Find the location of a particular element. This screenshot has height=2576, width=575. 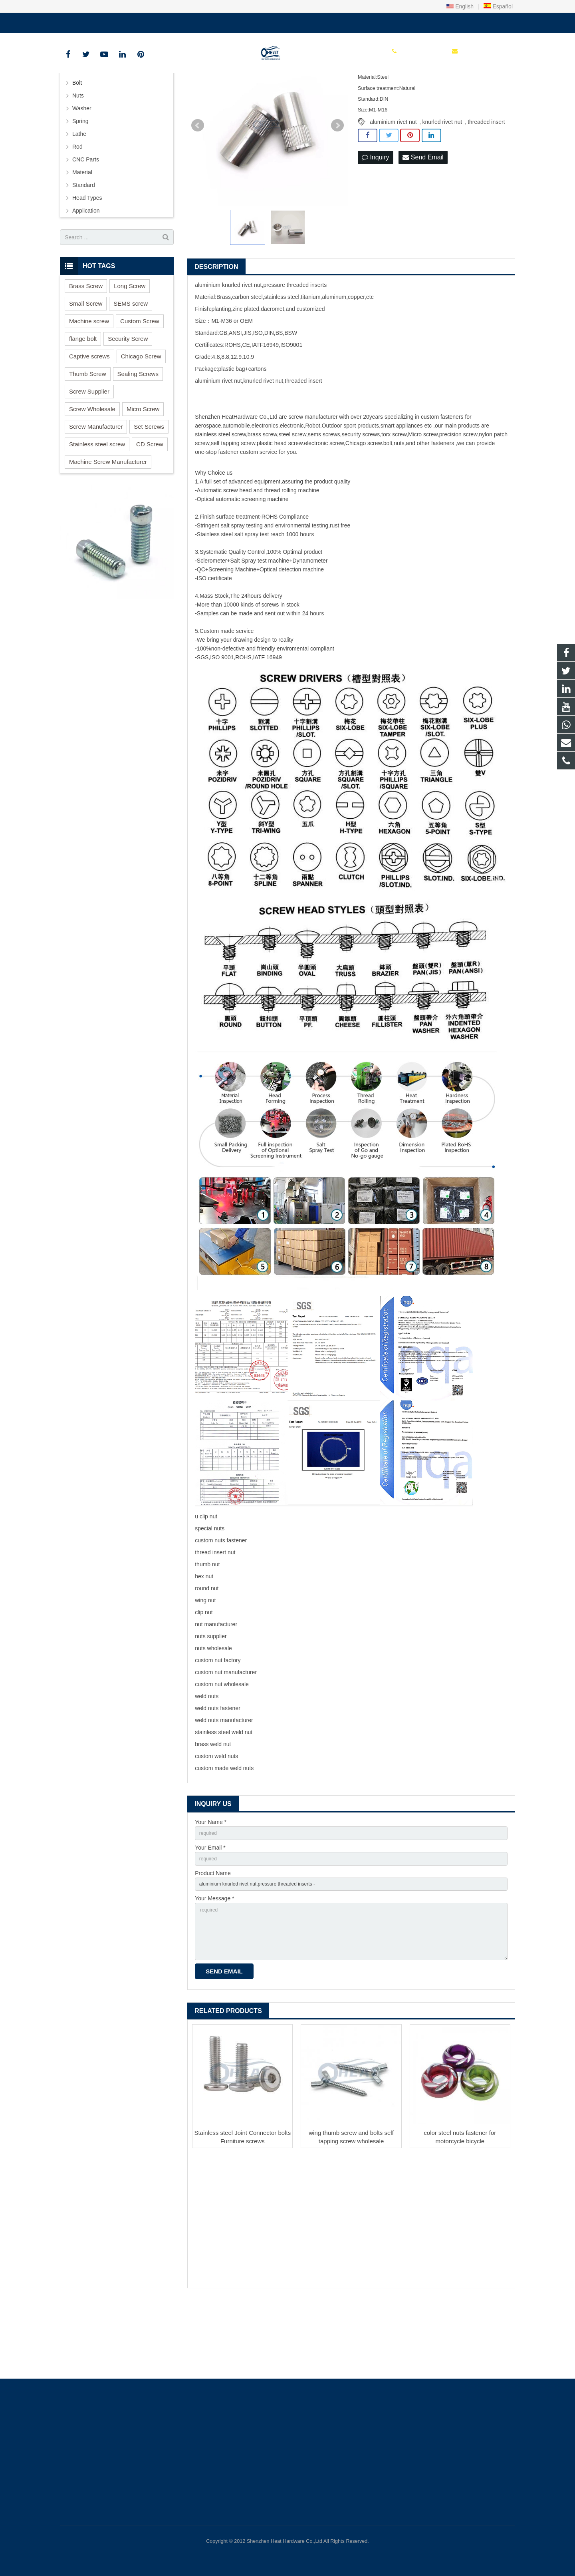

Thumb Screw is located at coordinates (87, 433).